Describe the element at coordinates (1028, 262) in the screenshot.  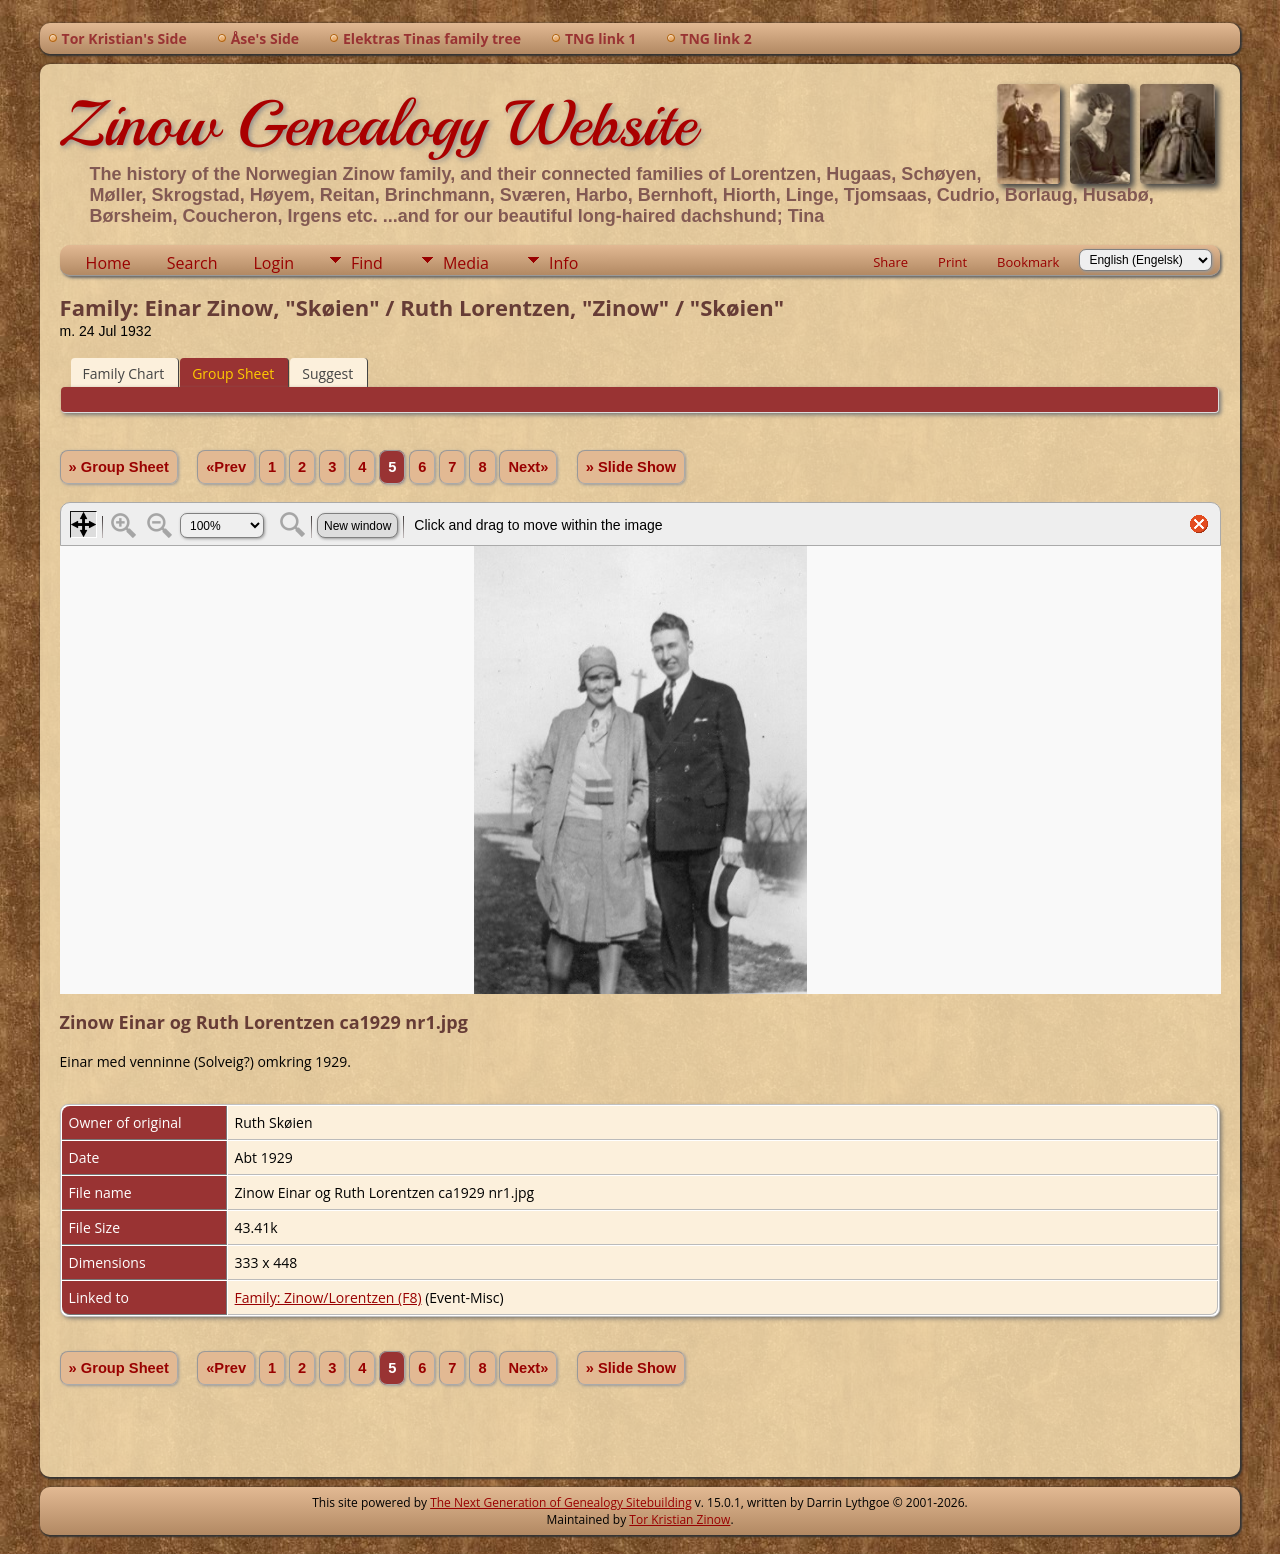
I see `Bookmark` at that location.